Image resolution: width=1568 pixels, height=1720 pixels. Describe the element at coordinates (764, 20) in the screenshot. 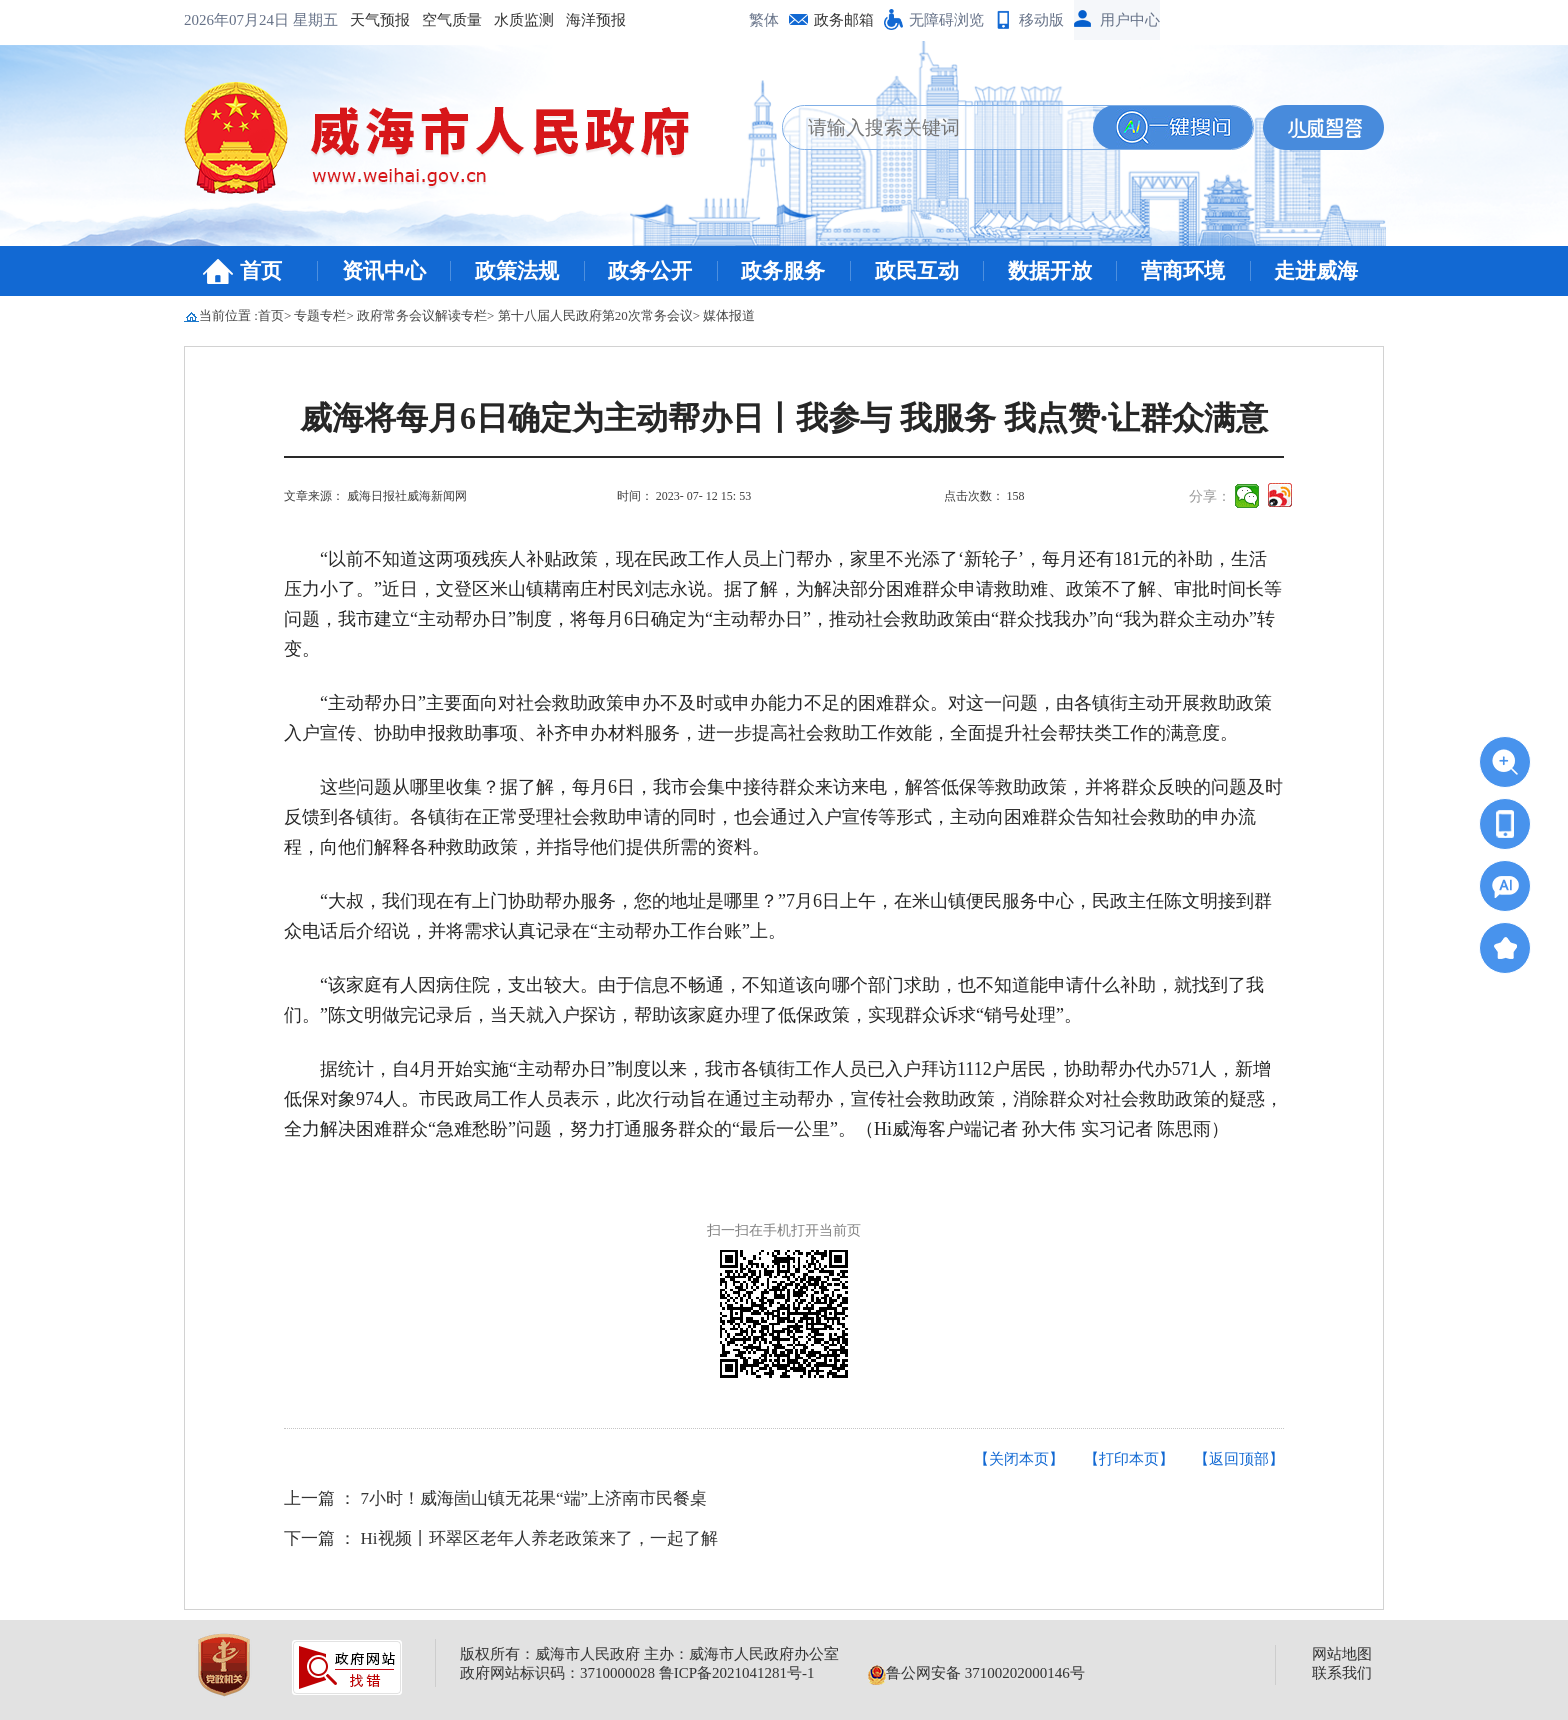

I see `繁体` at that location.